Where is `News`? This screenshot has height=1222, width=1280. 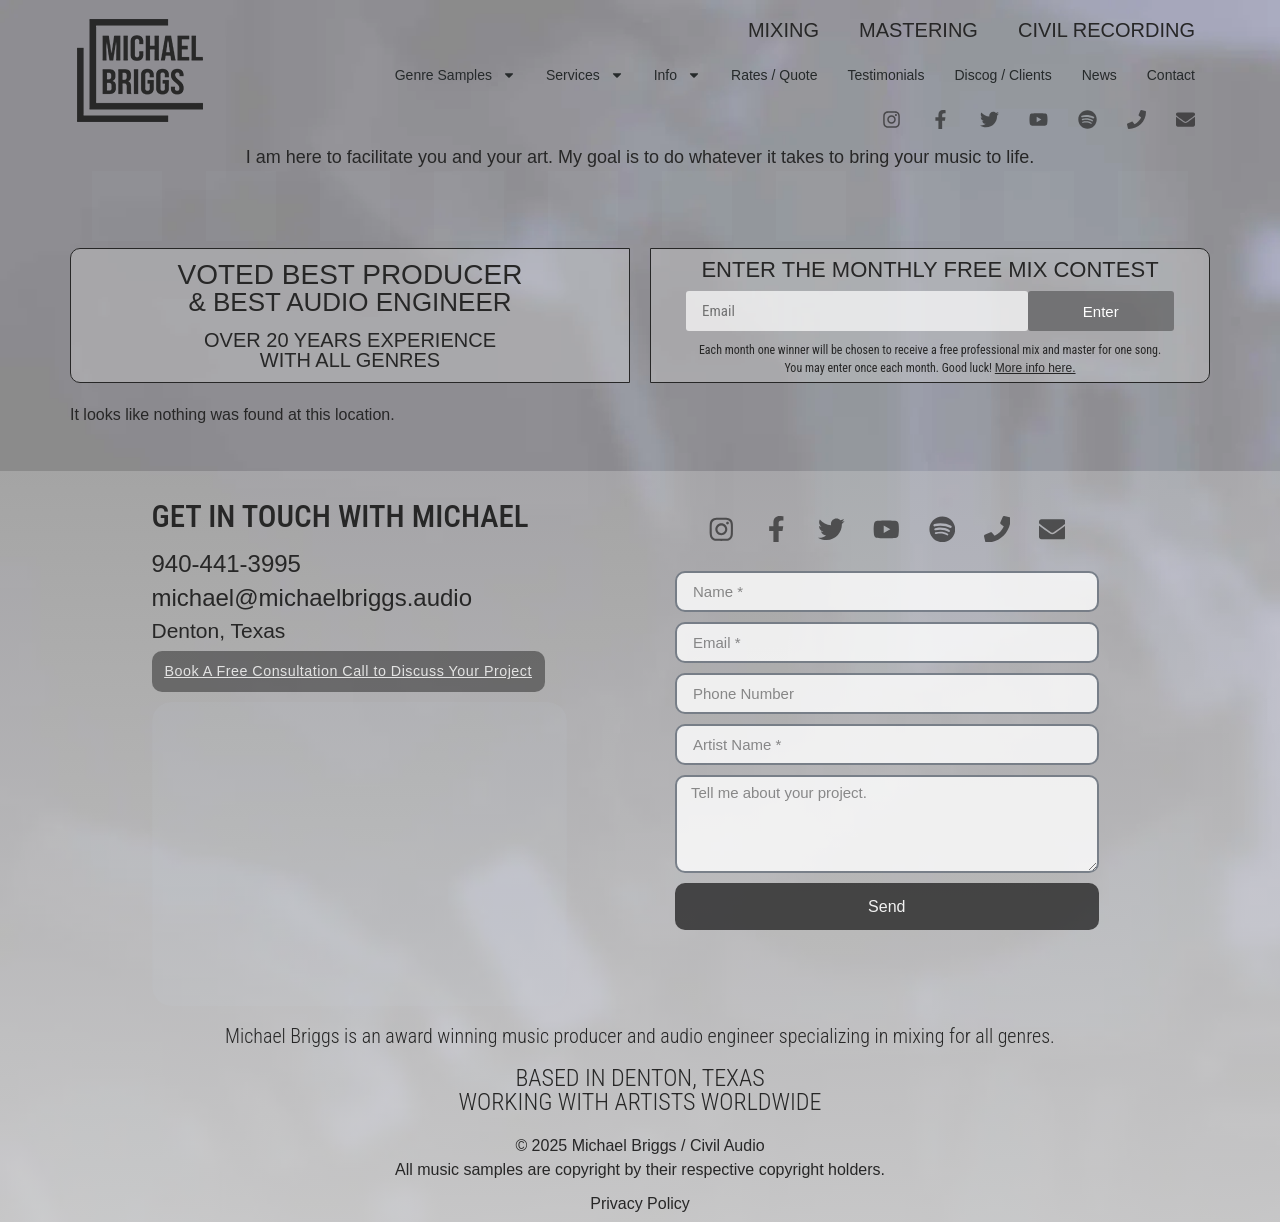 News is located at coordinates (1099, 75).